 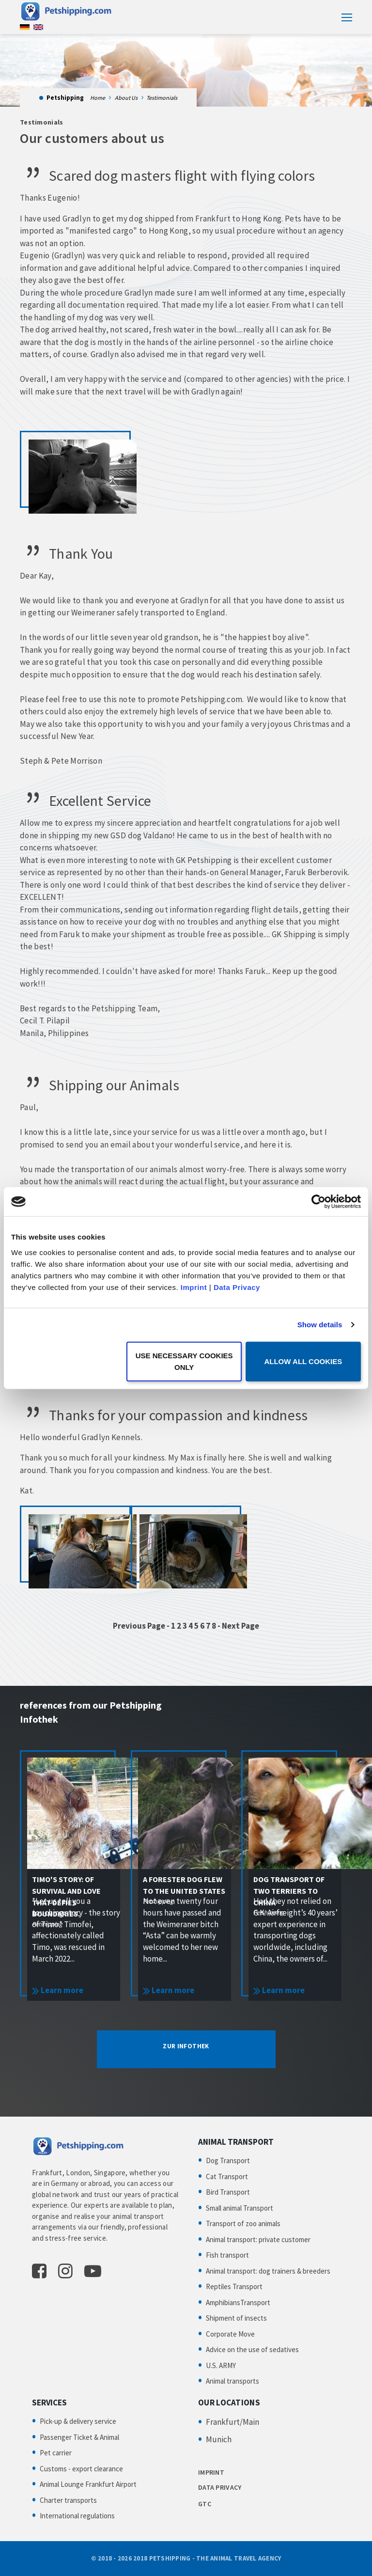 I want to click on Bird Transport, so click(x=228, y=2192).